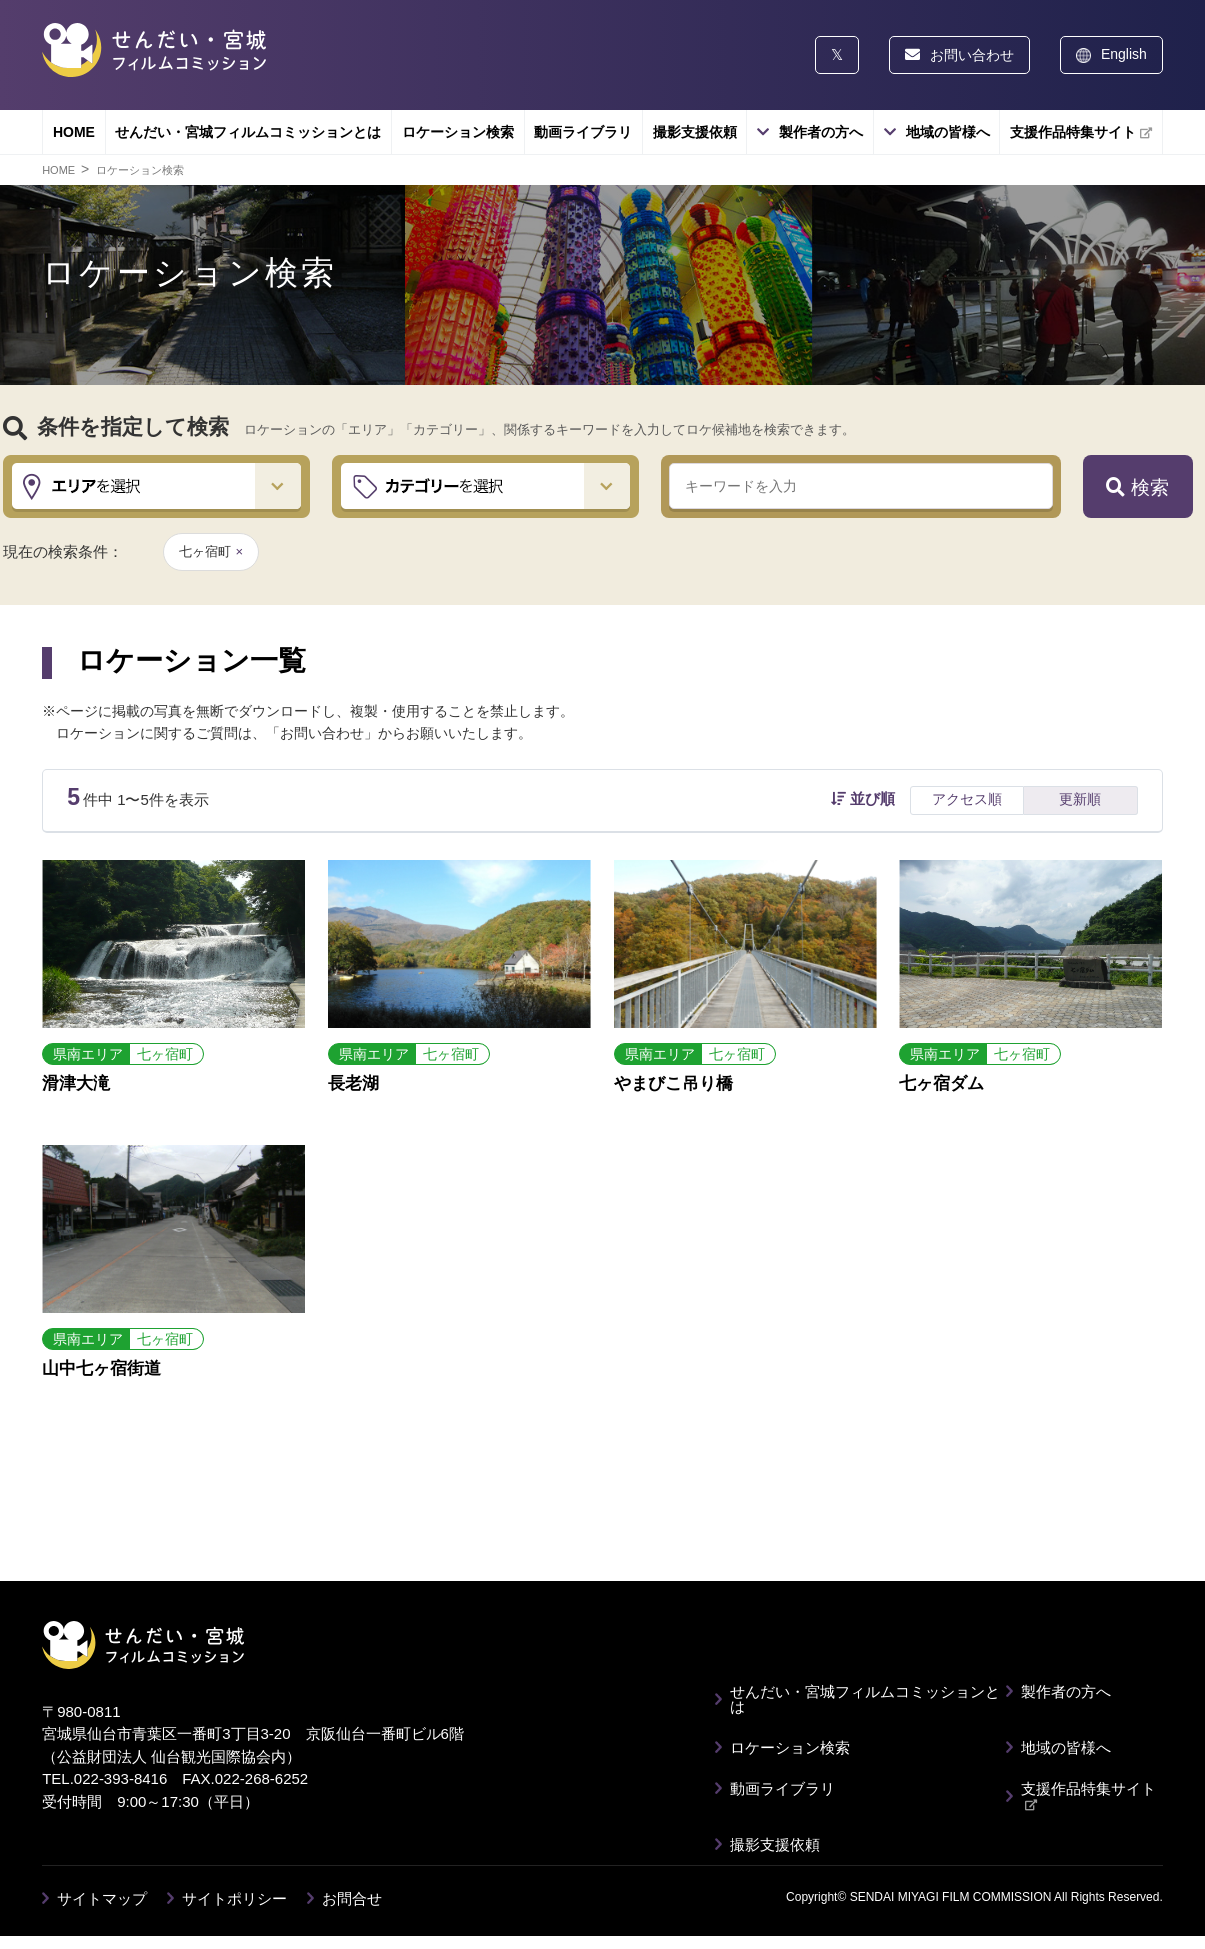  What do you see at coordinates (967, 799) in the screenshot?
I see `アクセス順` at bounding box center [967, 799].